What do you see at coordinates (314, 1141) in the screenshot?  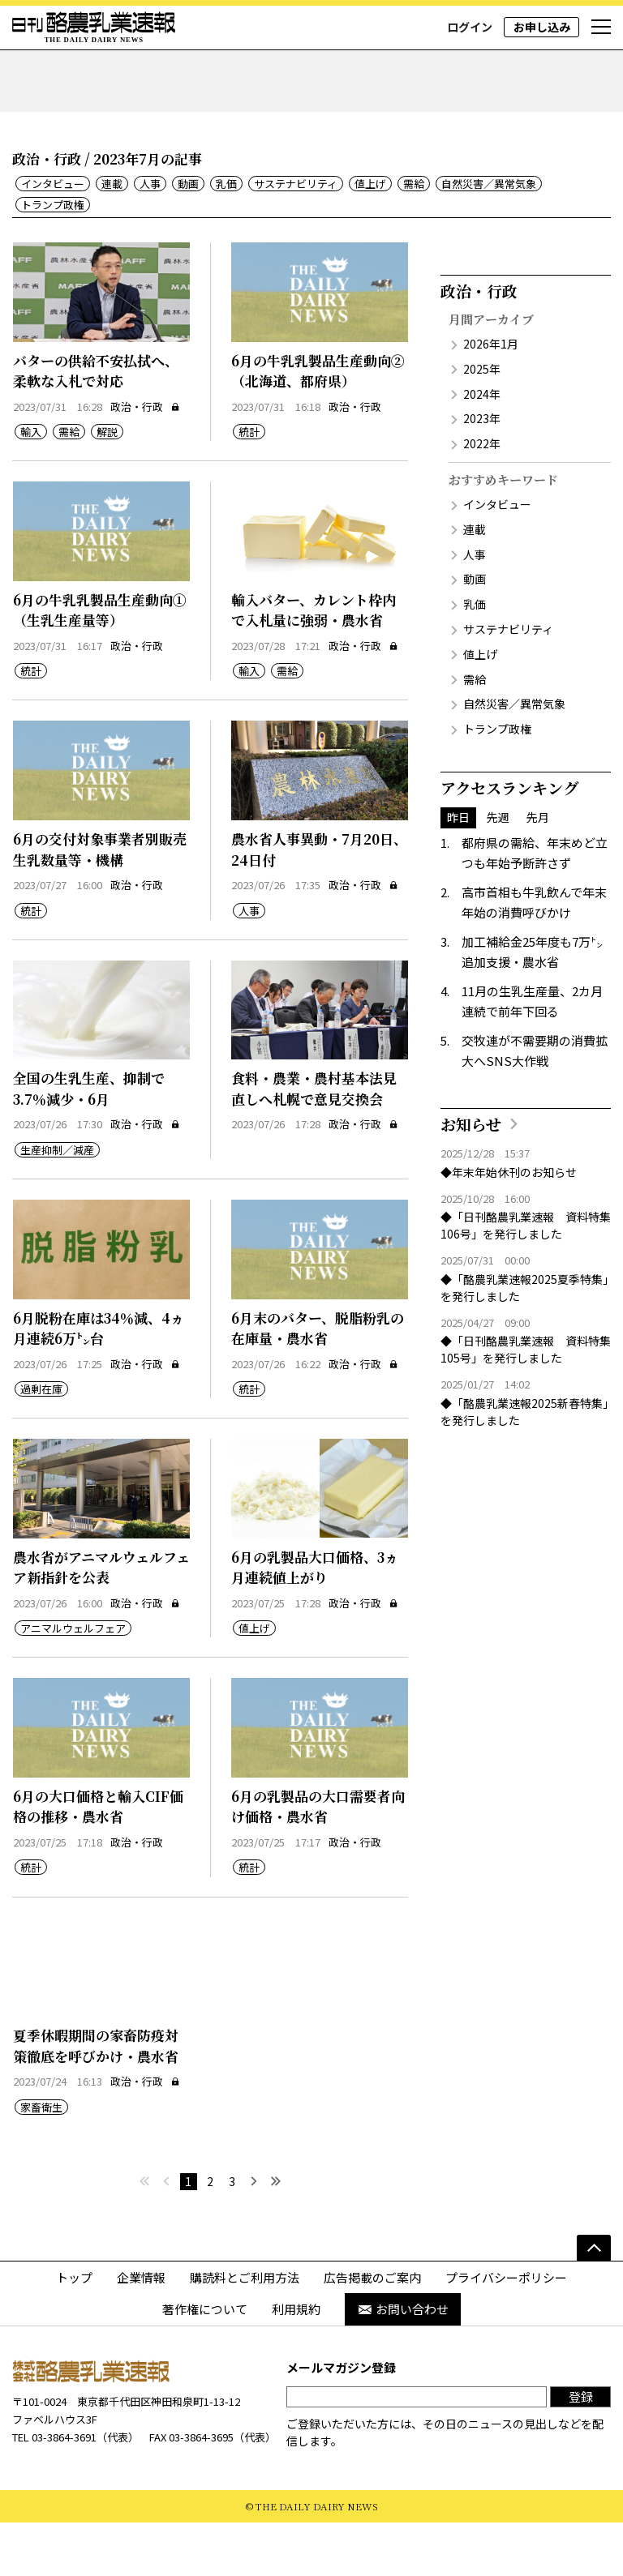 I see `食料・農業・農村基本法見直しへ札幌で意見交換会` at bounding box center [314, 1141].